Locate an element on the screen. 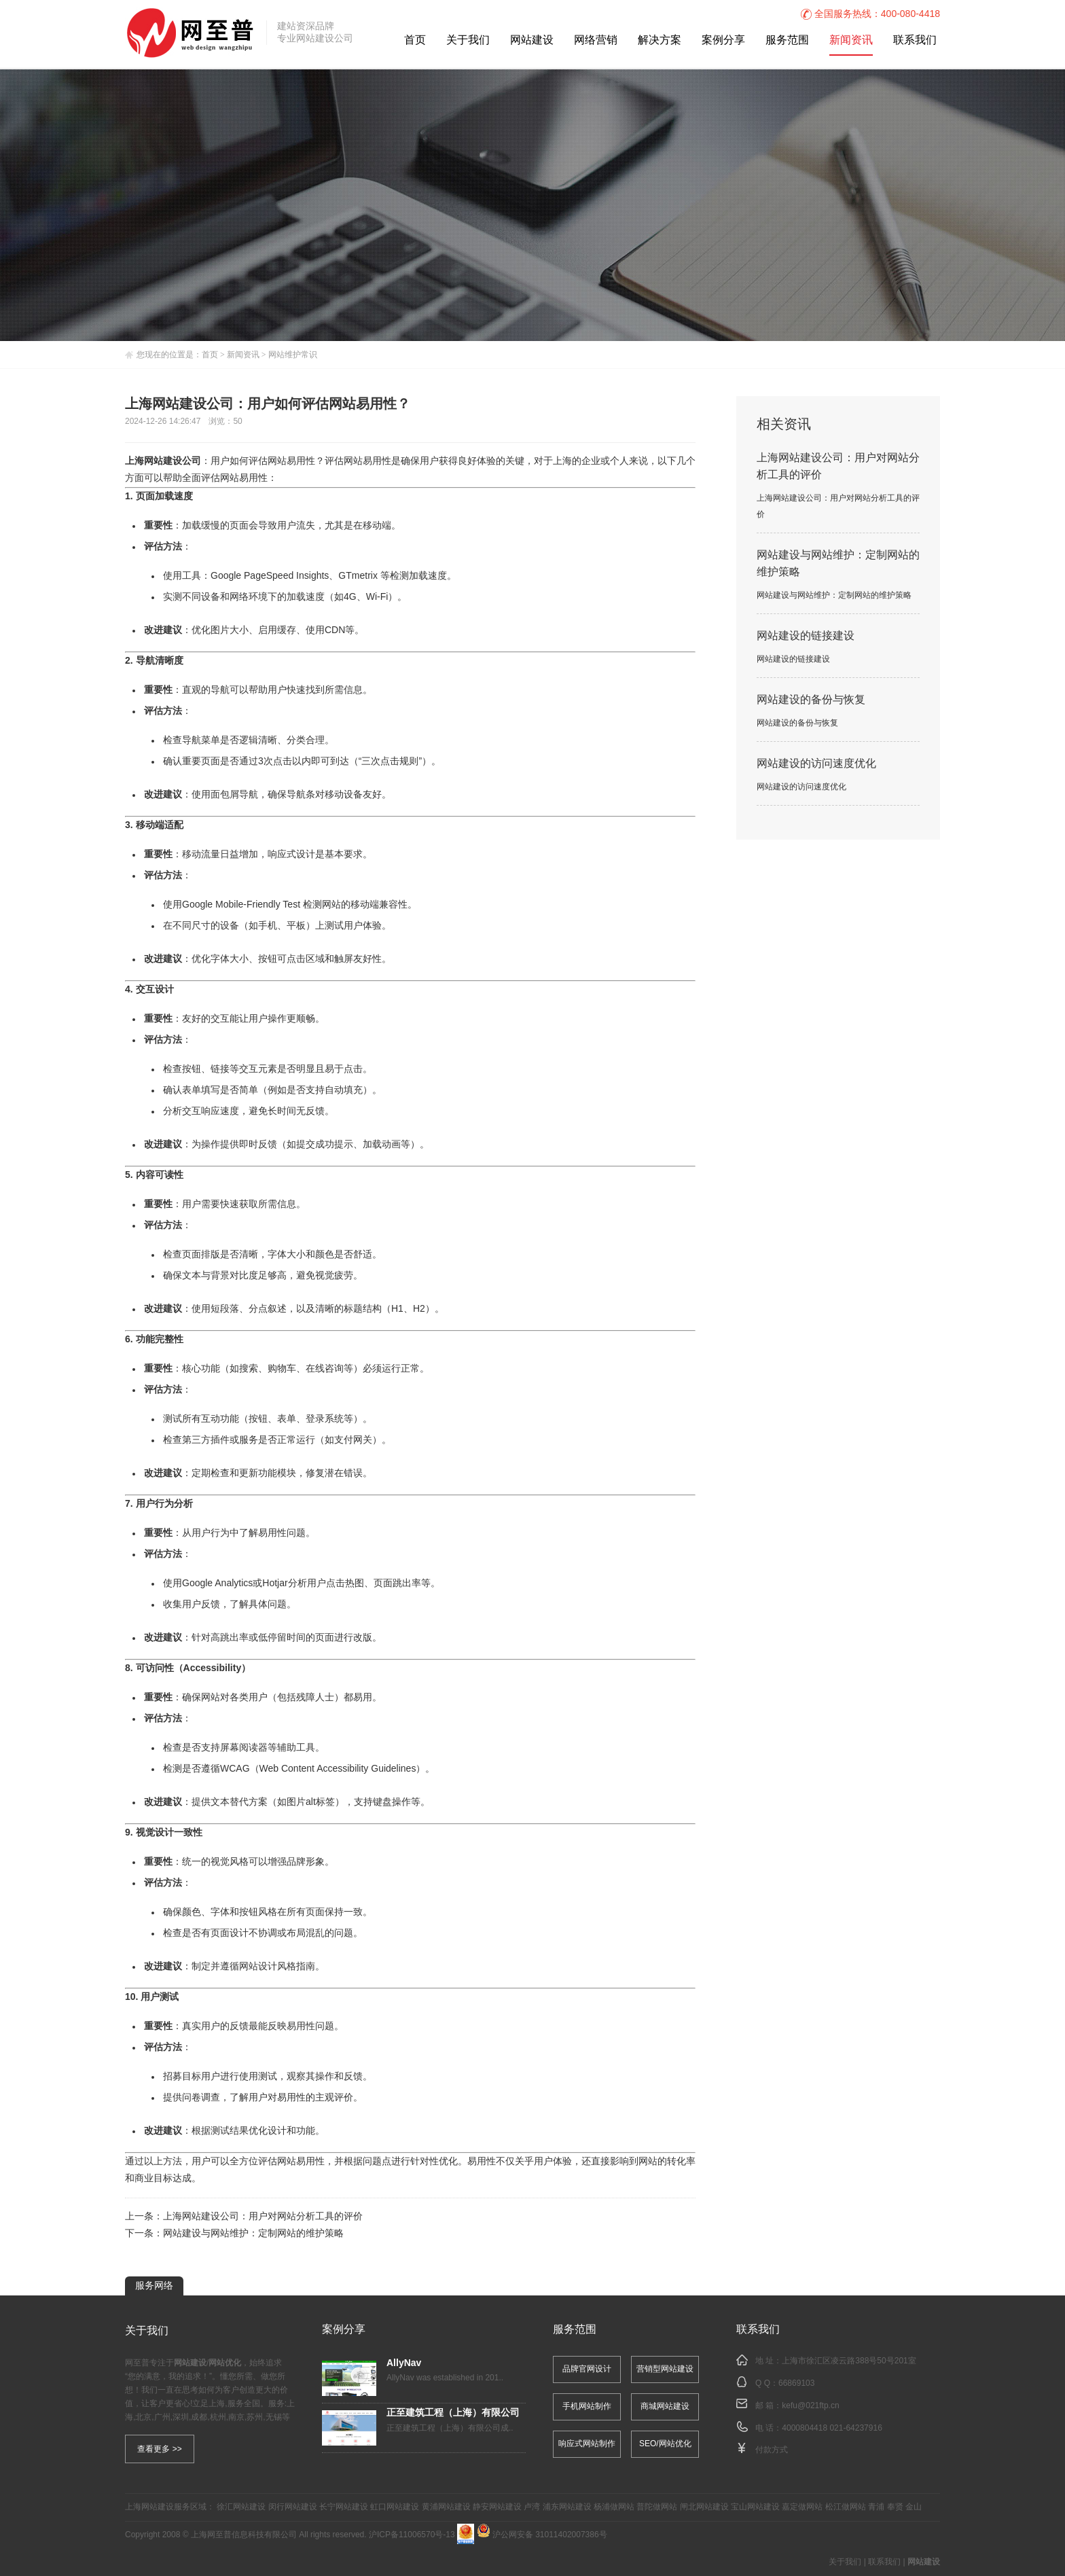 Image resolution: width=1065 pixels, height=2576 pixels. 卢湾 is located at coordinates (532, 2507).